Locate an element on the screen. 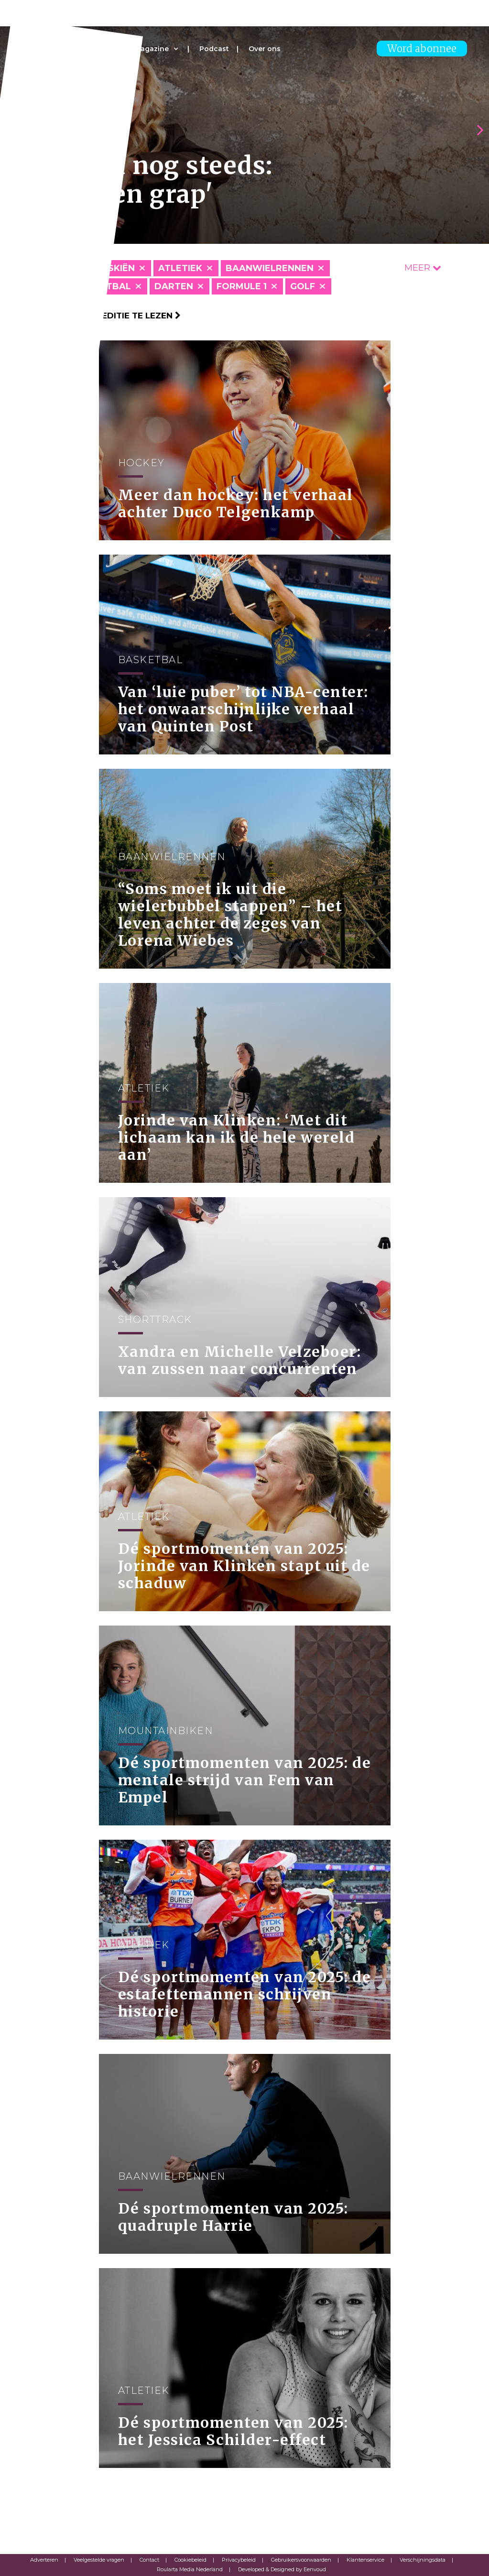  Developed & Designed by Eenvoud is located at coordinates (282, 2569).